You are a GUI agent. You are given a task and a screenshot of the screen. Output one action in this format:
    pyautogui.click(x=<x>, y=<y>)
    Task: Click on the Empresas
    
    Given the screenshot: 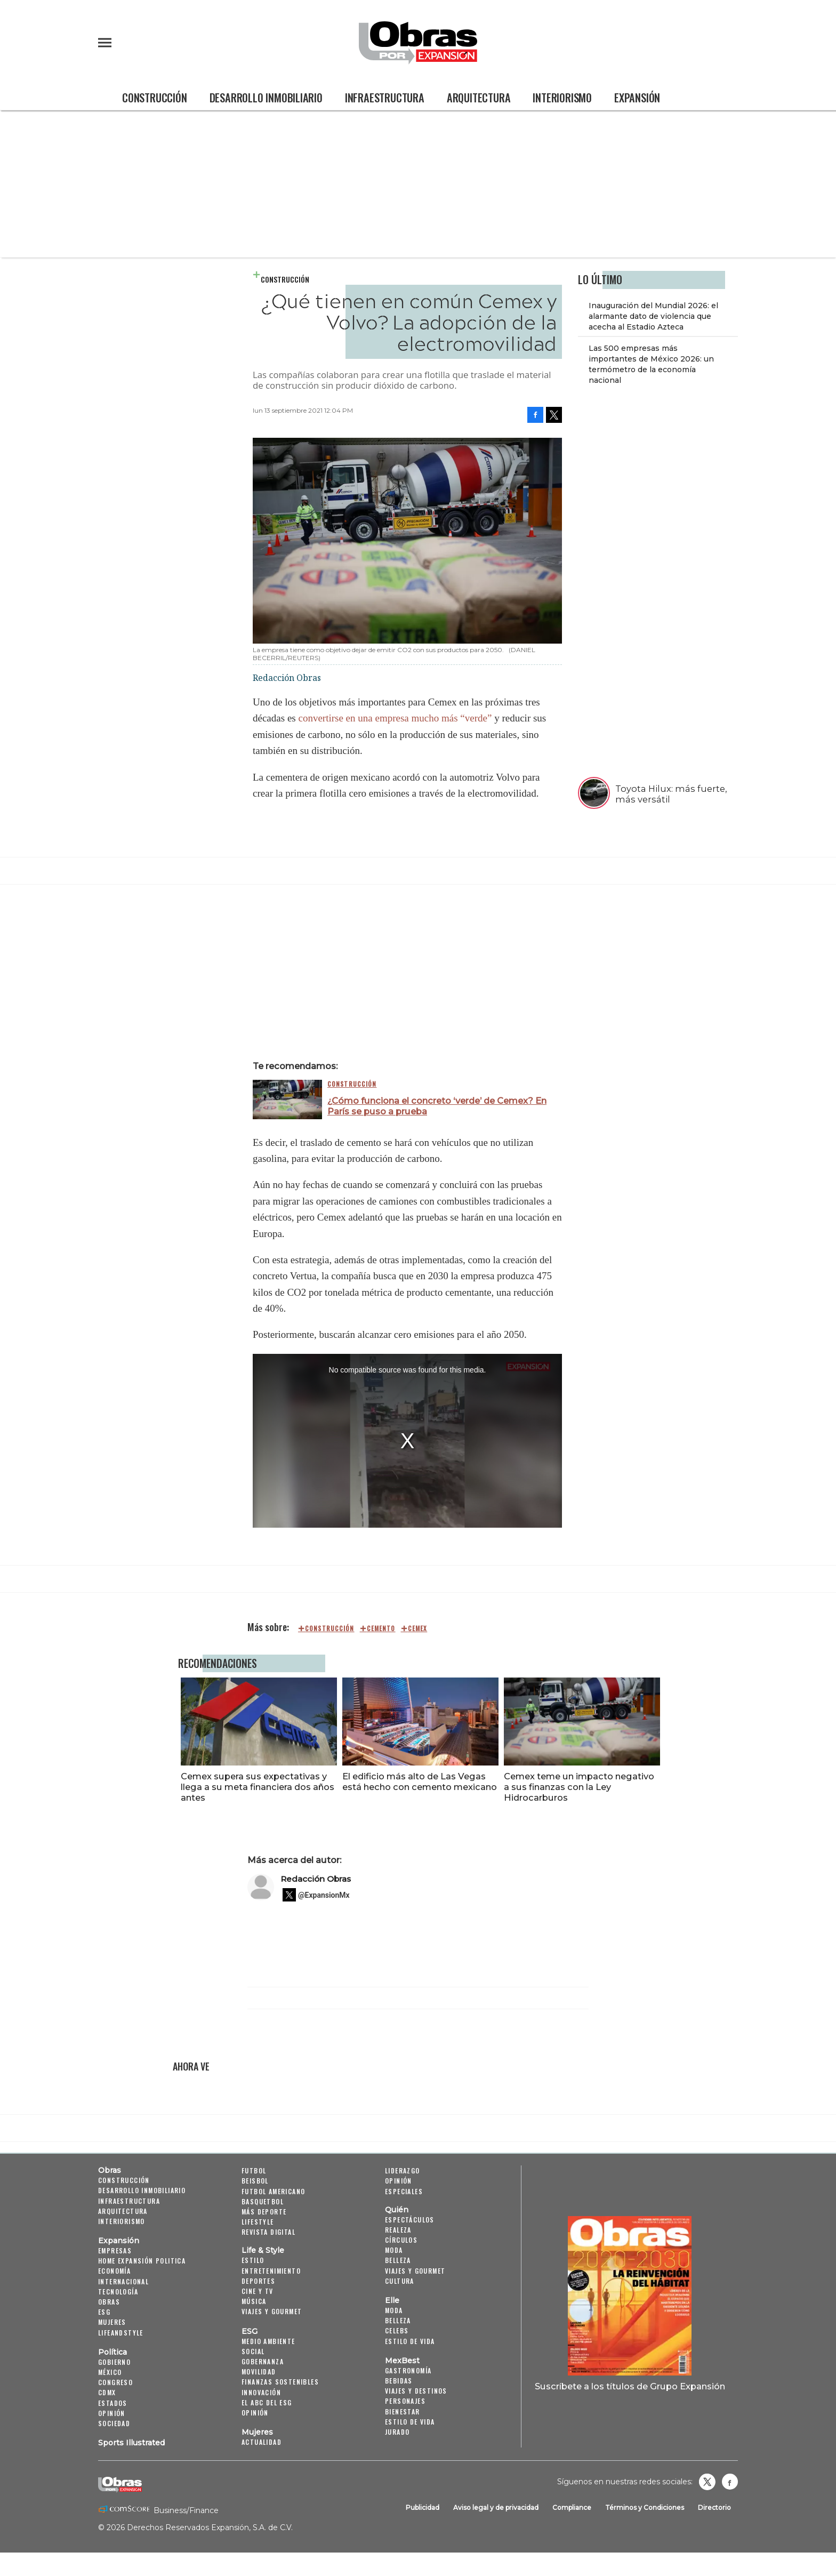 What is the action you would take?
    pyautogui.click(x=115, y=2250)
    